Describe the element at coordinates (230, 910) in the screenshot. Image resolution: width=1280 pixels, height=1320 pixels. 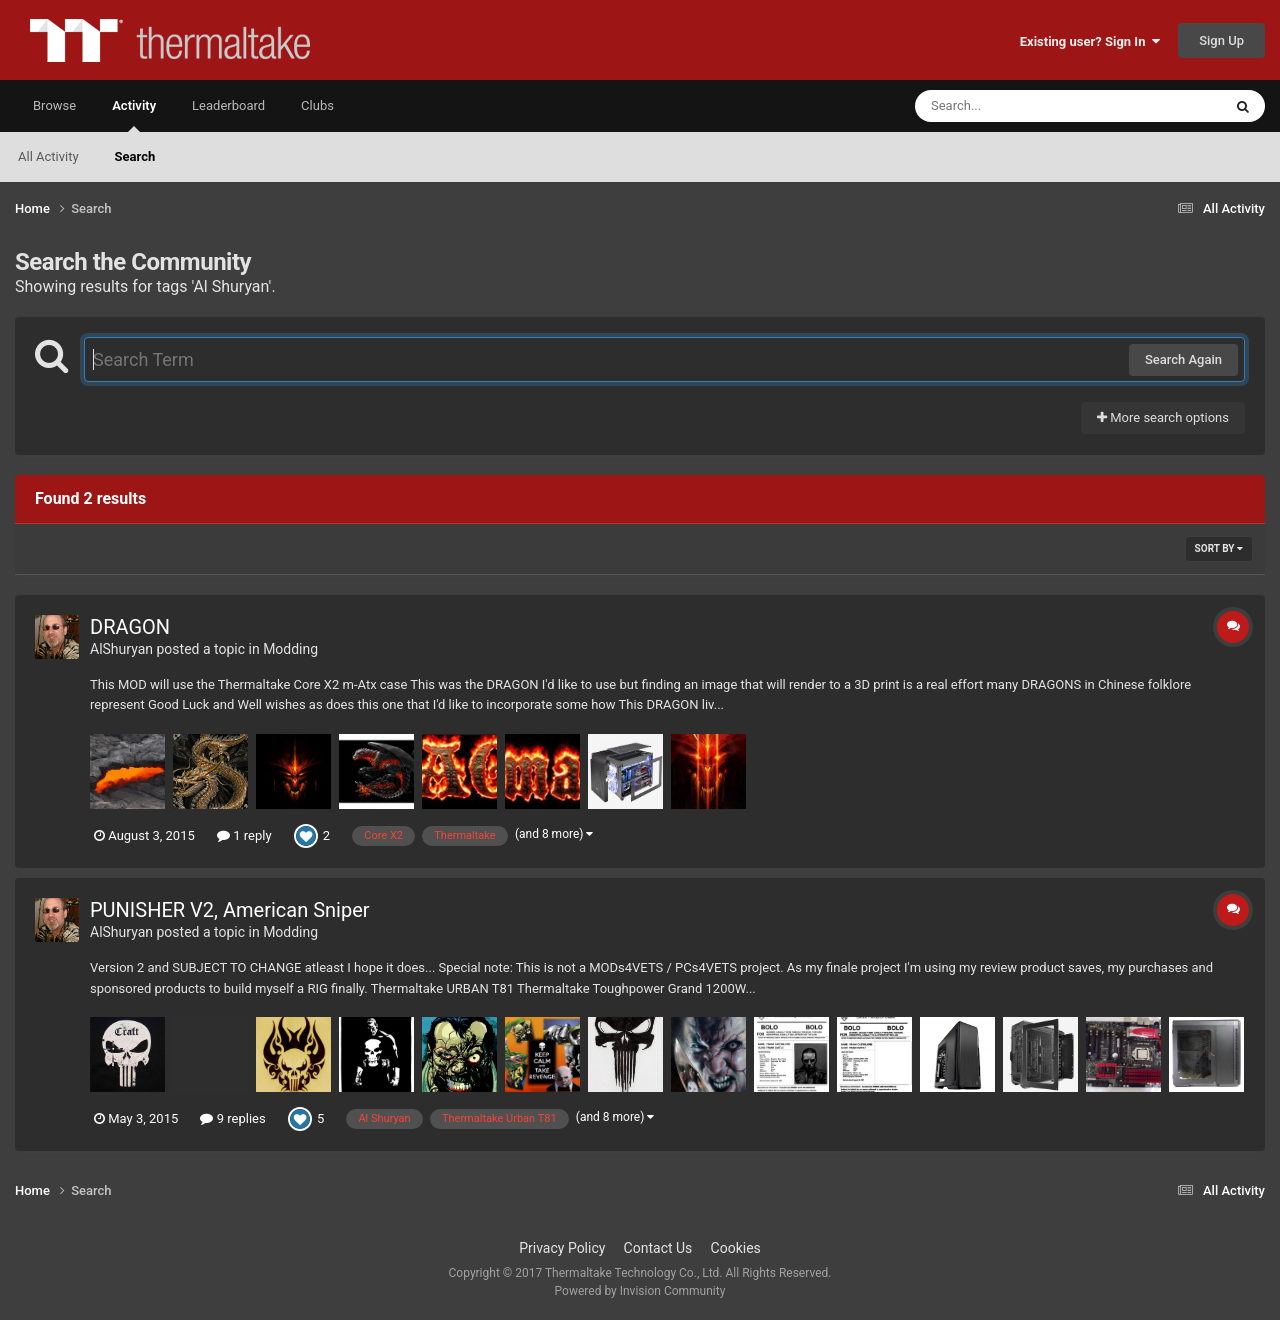
I see `PUNISHER V2, American Sniper` at that location.